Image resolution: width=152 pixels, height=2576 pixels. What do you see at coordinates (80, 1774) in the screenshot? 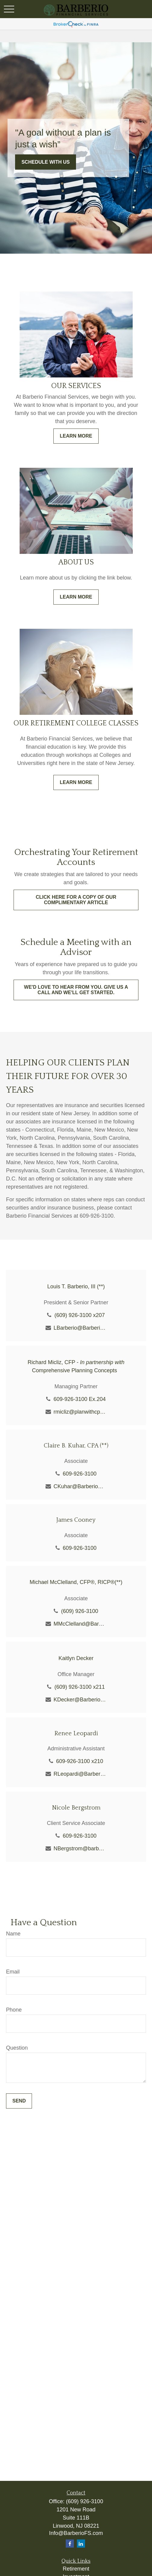
I see `RLeopardi@BarberioFS.com` at bounding box center [80, 1774].